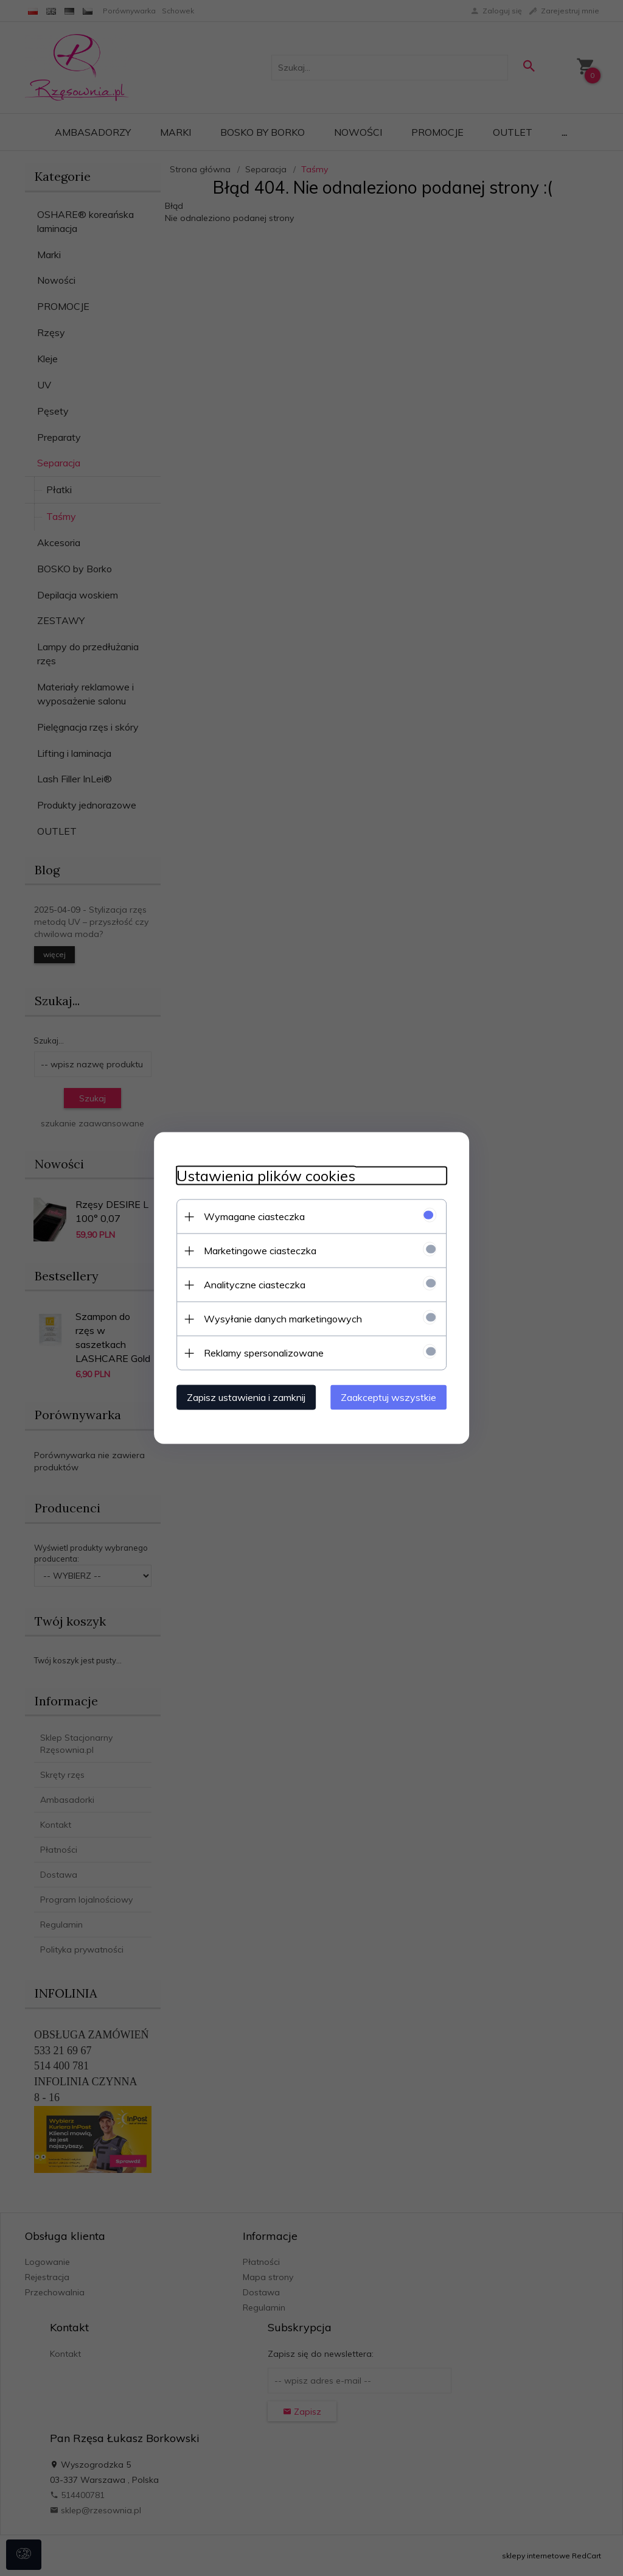 The height and width of the screenshot is (2576, 623). I want to click on Analityczne ciasteczka, so click(250, 1284).